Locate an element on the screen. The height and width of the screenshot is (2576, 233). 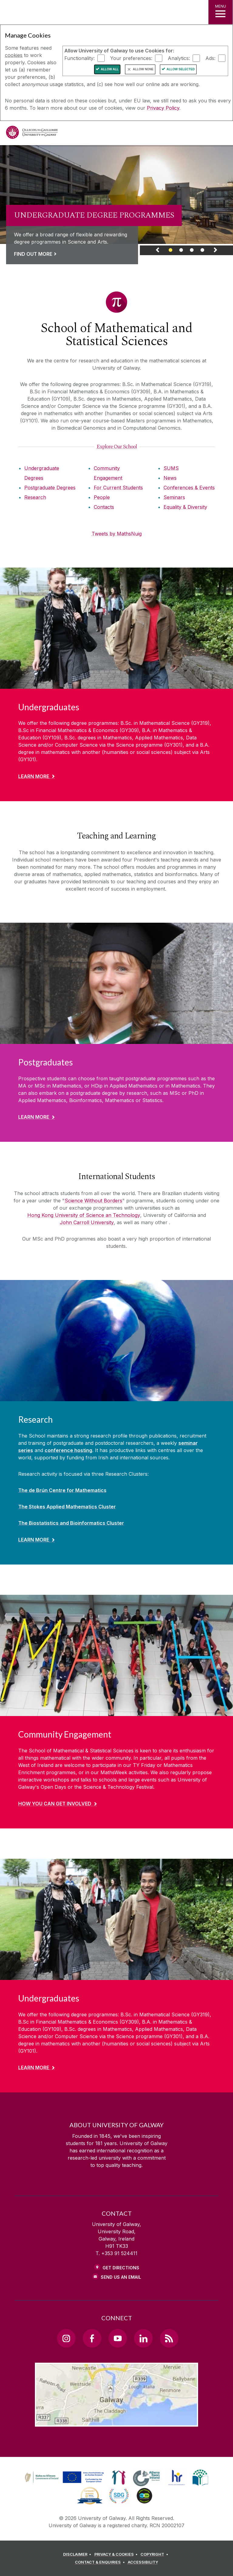
Allow All is located at coordinates (110, 69).